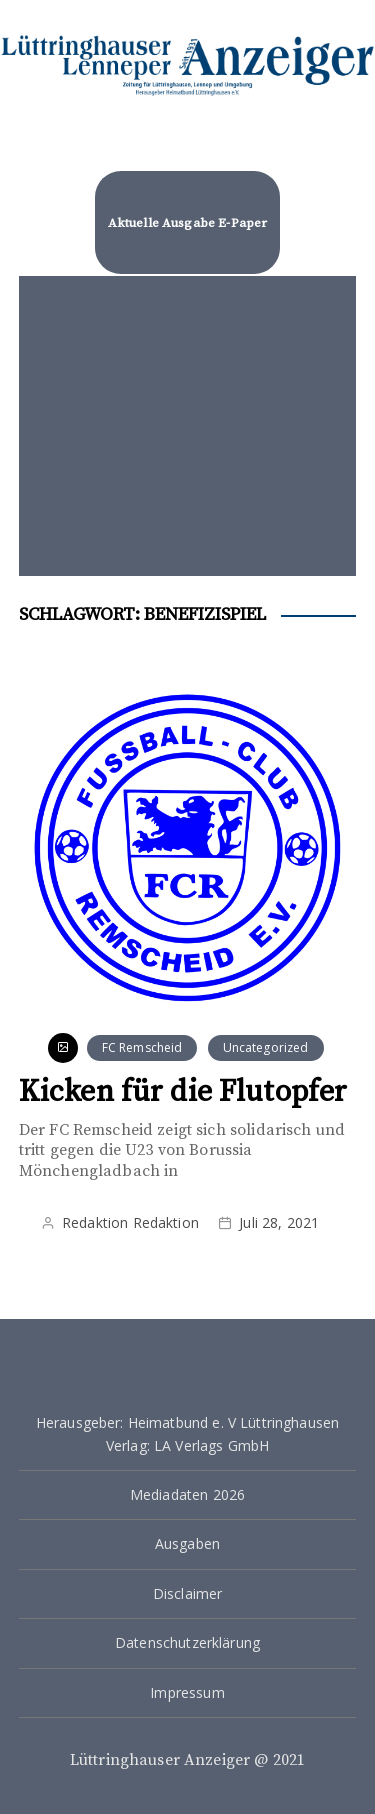 The width and height of the screenshot is (375, 1814). What do you see at coordinates (188, 426) in the screenshot?
I see `[Advertisement]` at bounding box center [188, 426].